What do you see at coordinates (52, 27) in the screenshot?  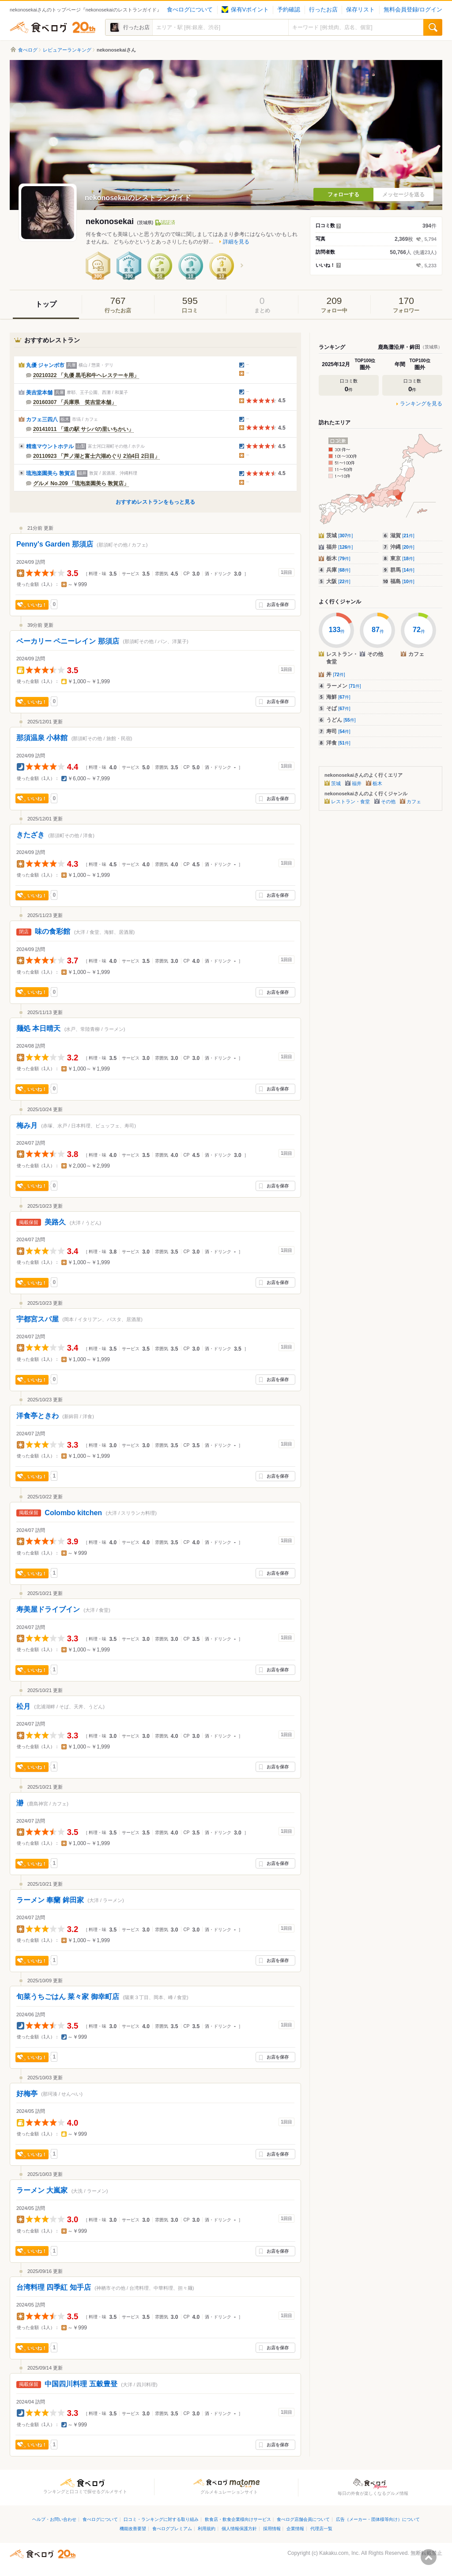 I see `食べログ` at bounding box center [52, 27].